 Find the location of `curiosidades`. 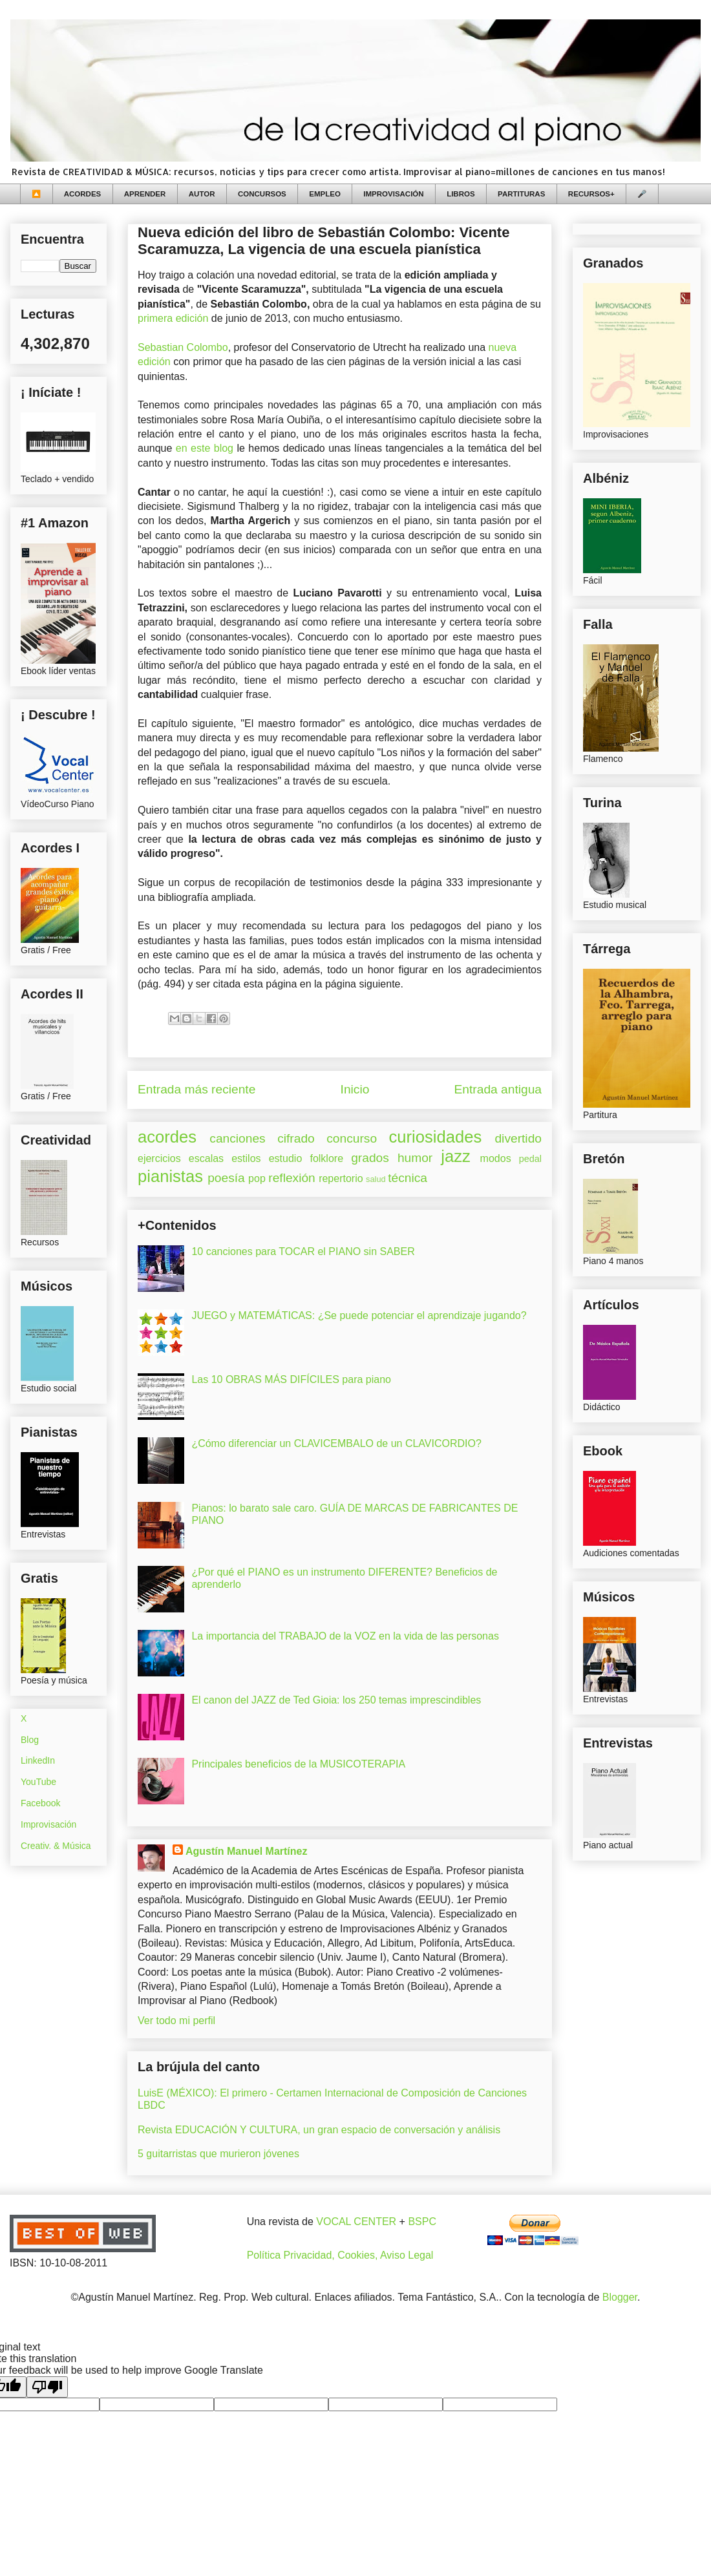

curiosidades is located at coordinates (435, 1137).